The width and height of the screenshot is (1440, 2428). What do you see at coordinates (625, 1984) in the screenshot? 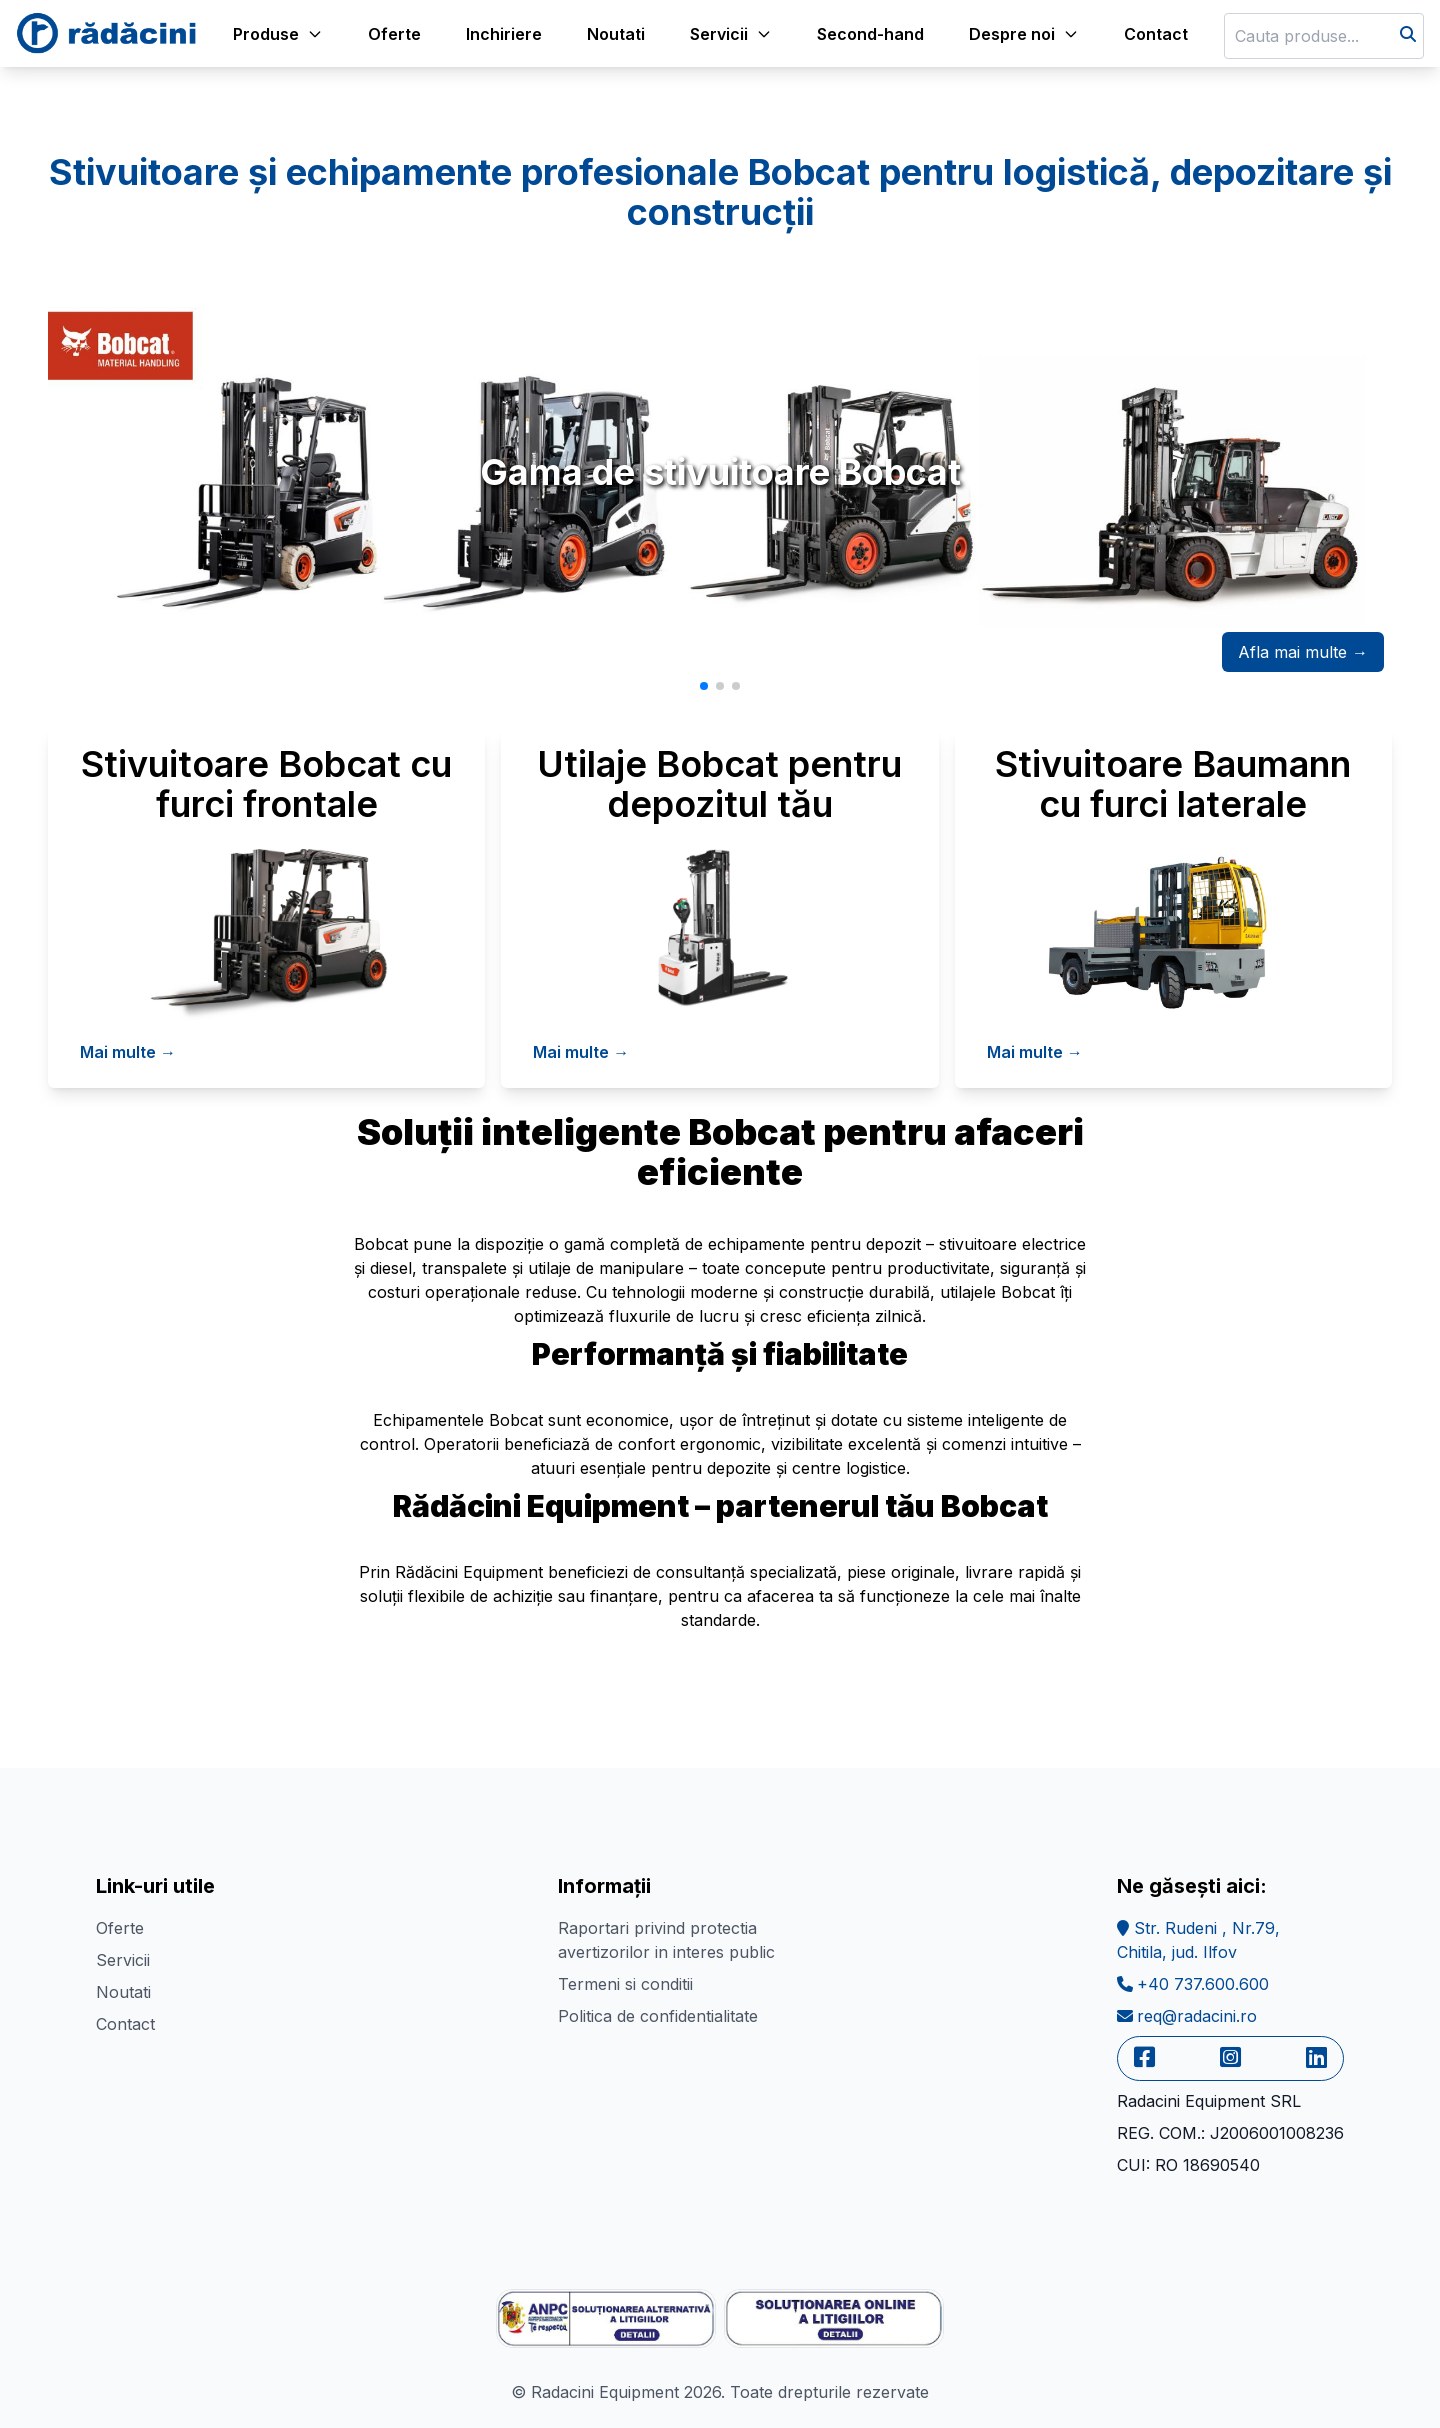
I see `Termeni si conditii` at bounding box center [625, 1984].